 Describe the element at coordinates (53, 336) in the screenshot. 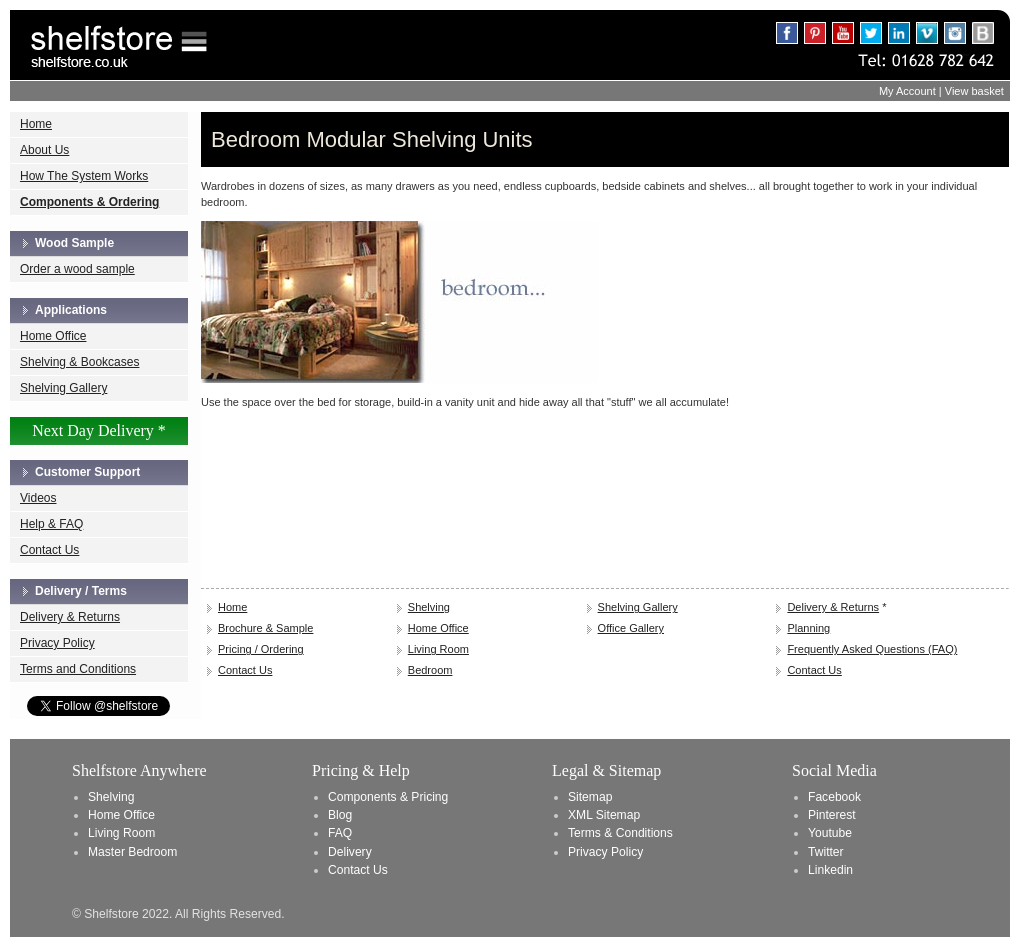

I see `Home Office` at that location.